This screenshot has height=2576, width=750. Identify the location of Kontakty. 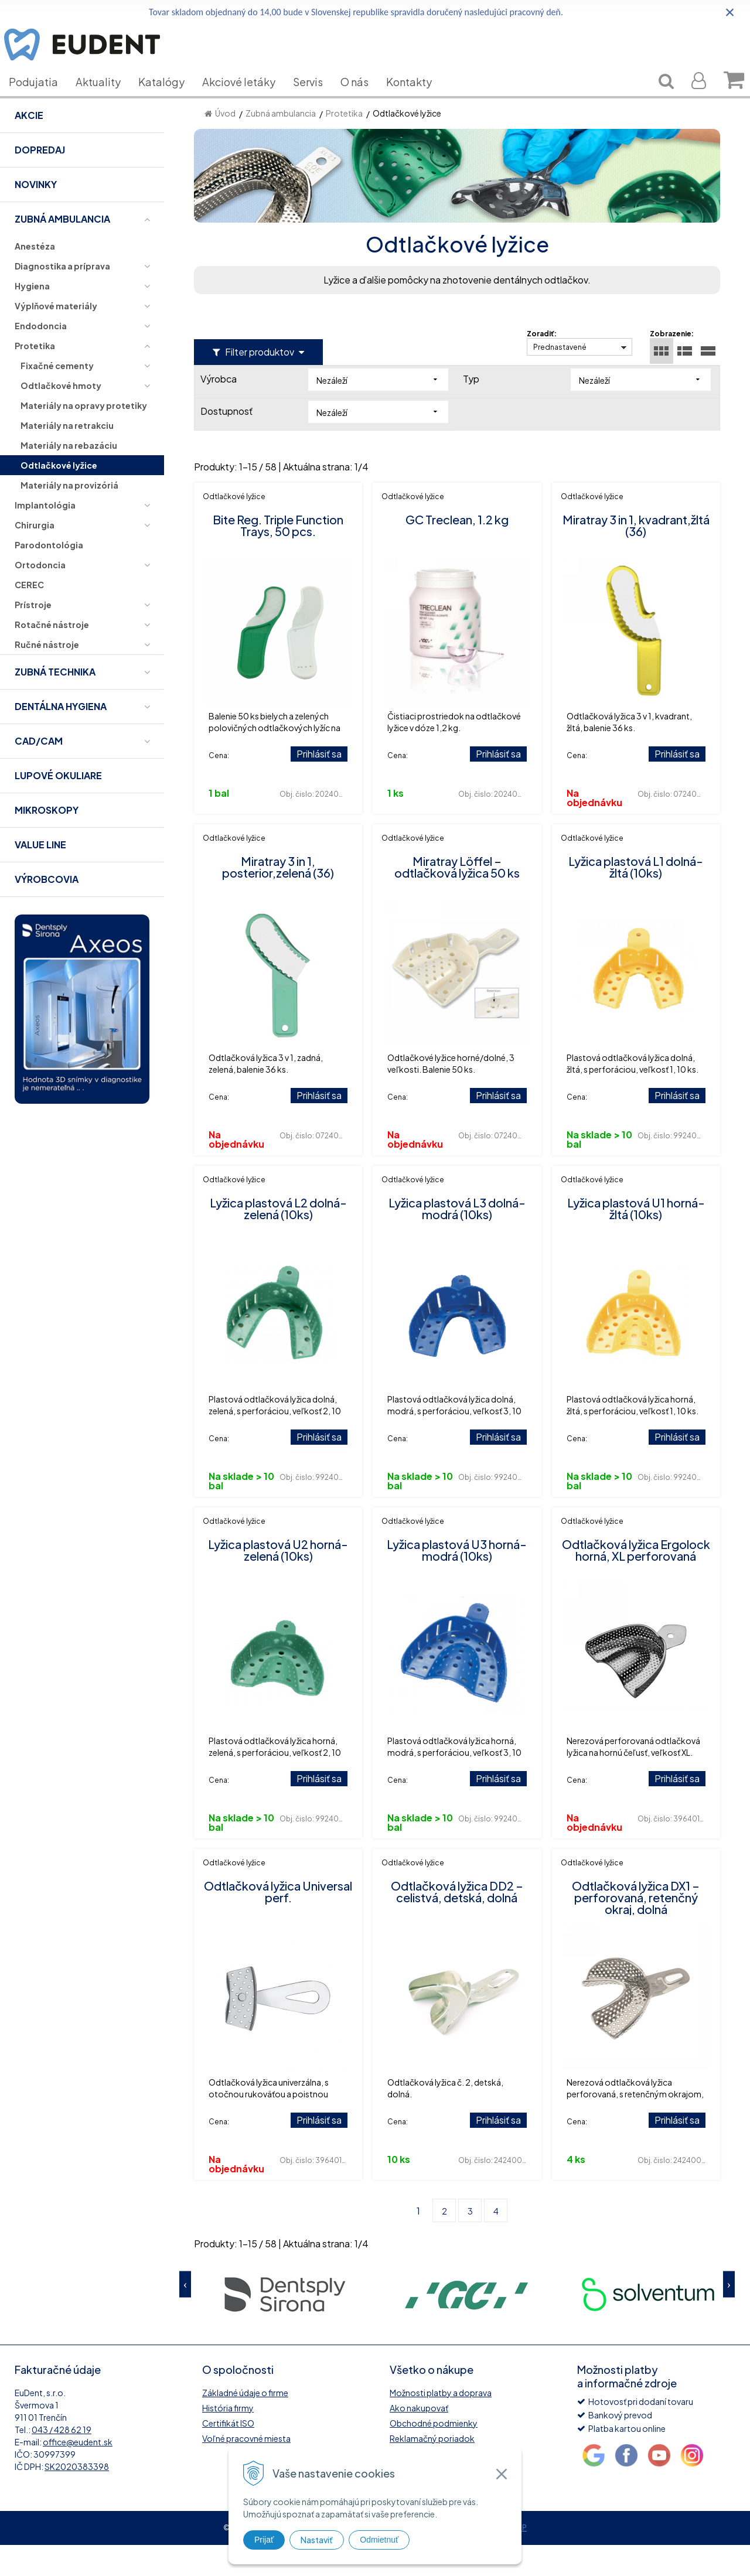
(418, 99).